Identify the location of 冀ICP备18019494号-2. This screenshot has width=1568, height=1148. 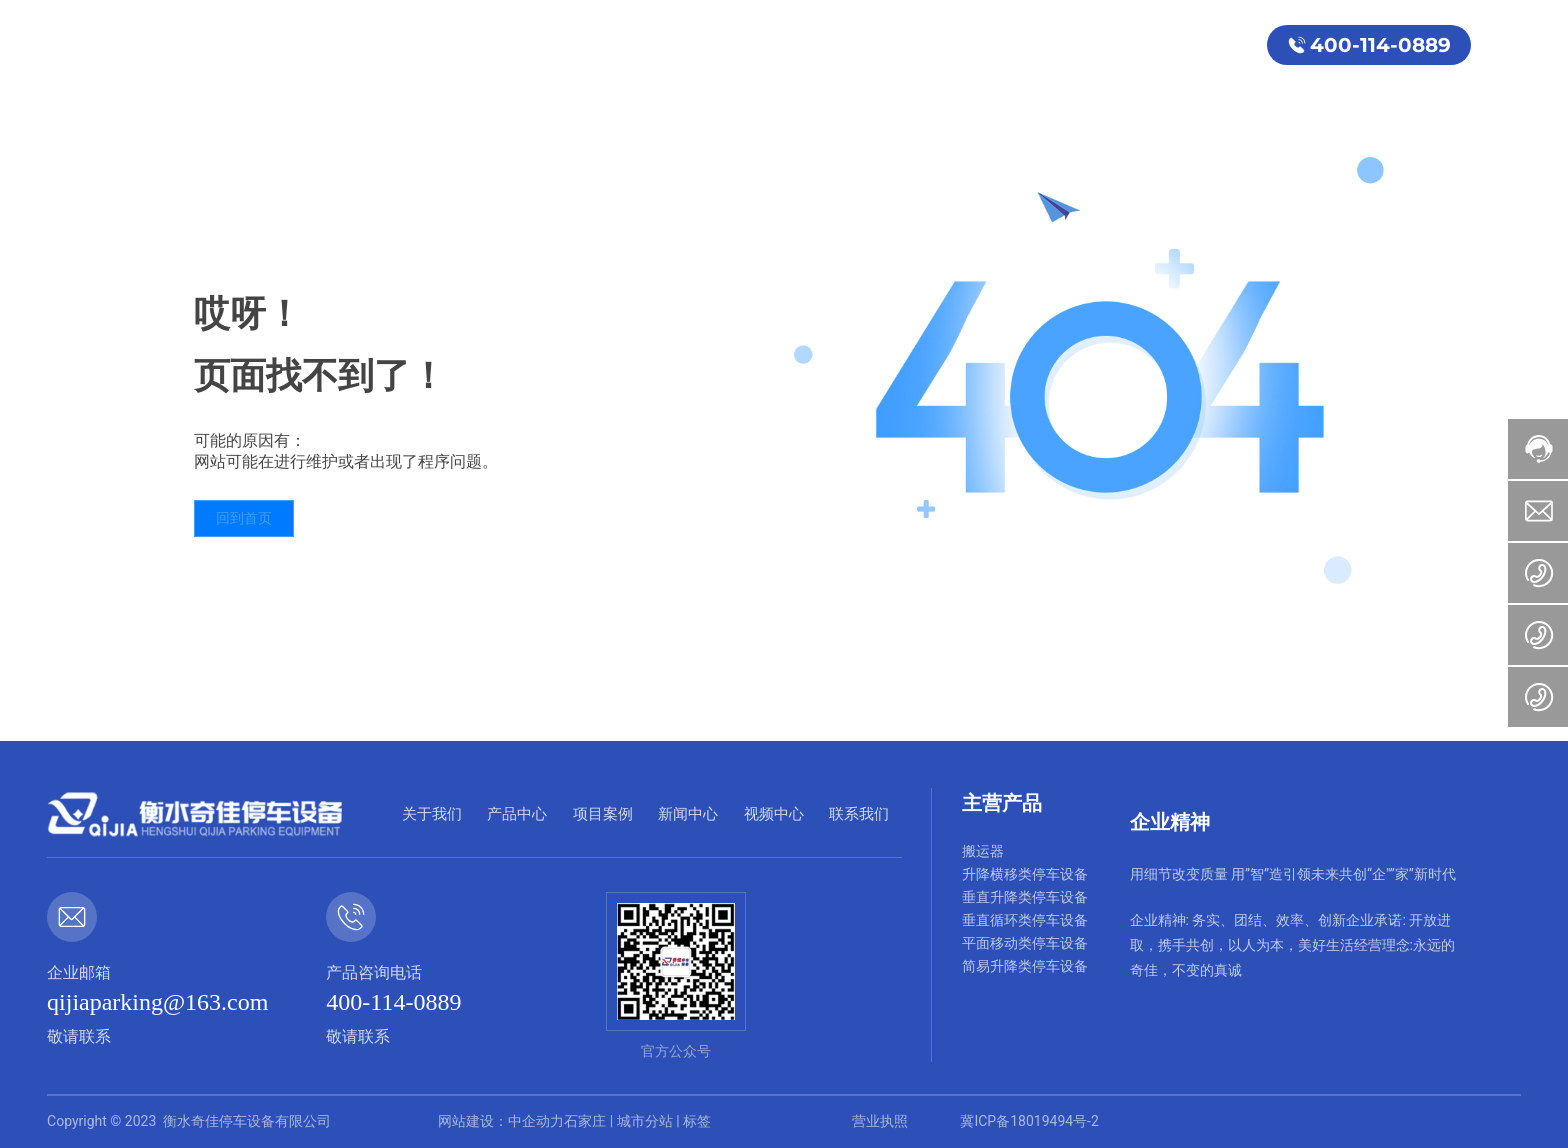
(1029, 1121).